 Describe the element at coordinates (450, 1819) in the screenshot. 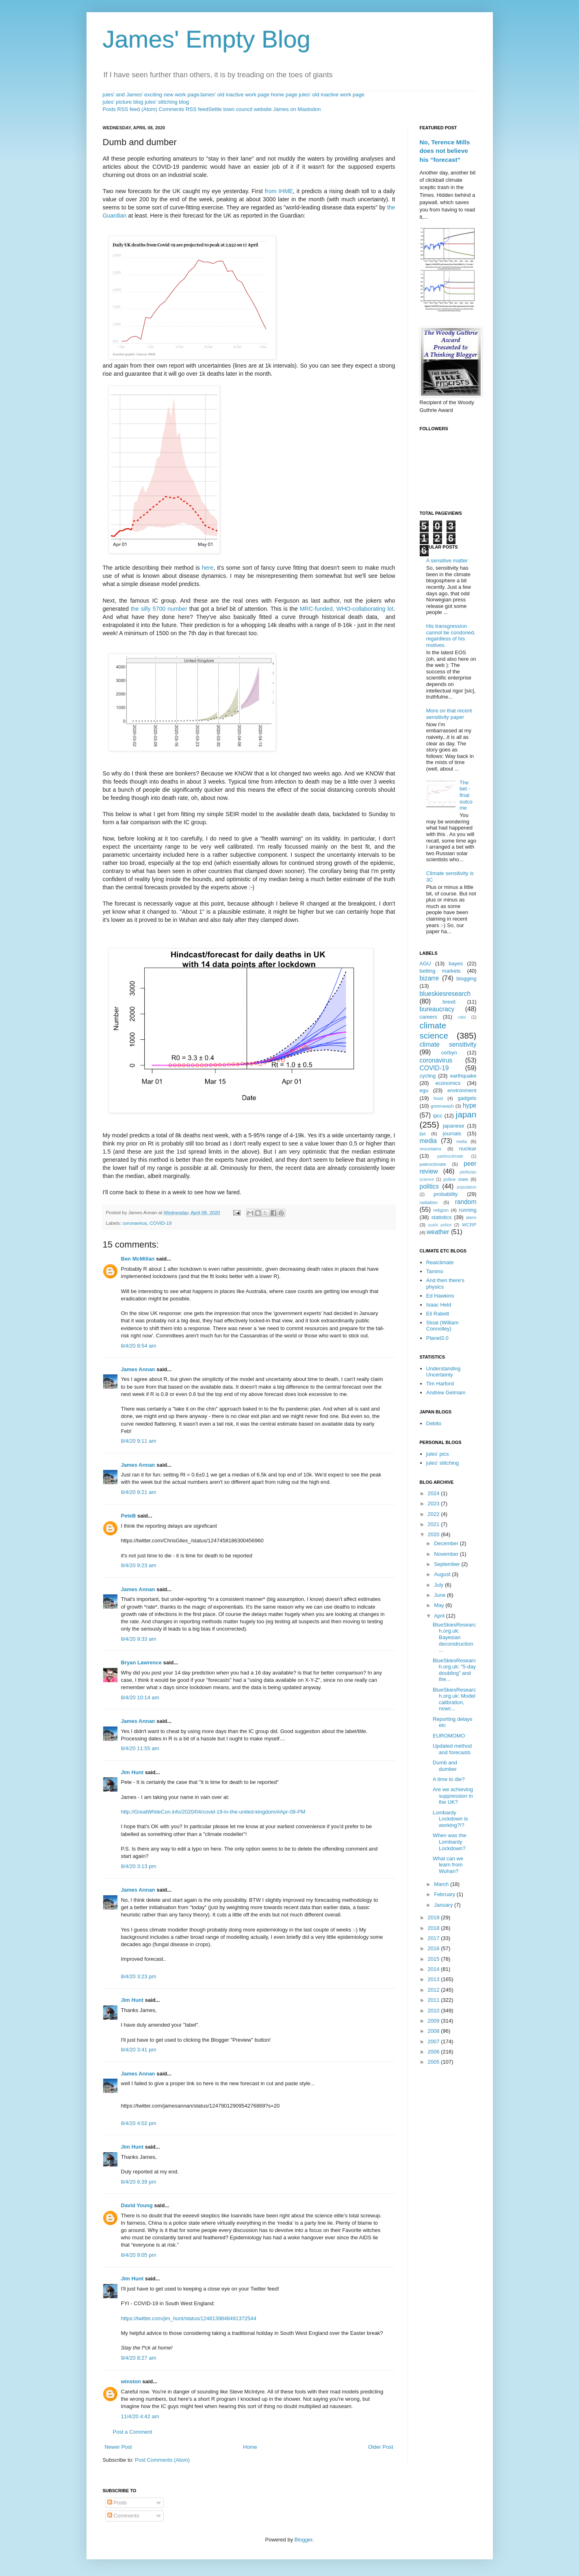

I see `Lombardy Lockdown is working?!?` at that location.